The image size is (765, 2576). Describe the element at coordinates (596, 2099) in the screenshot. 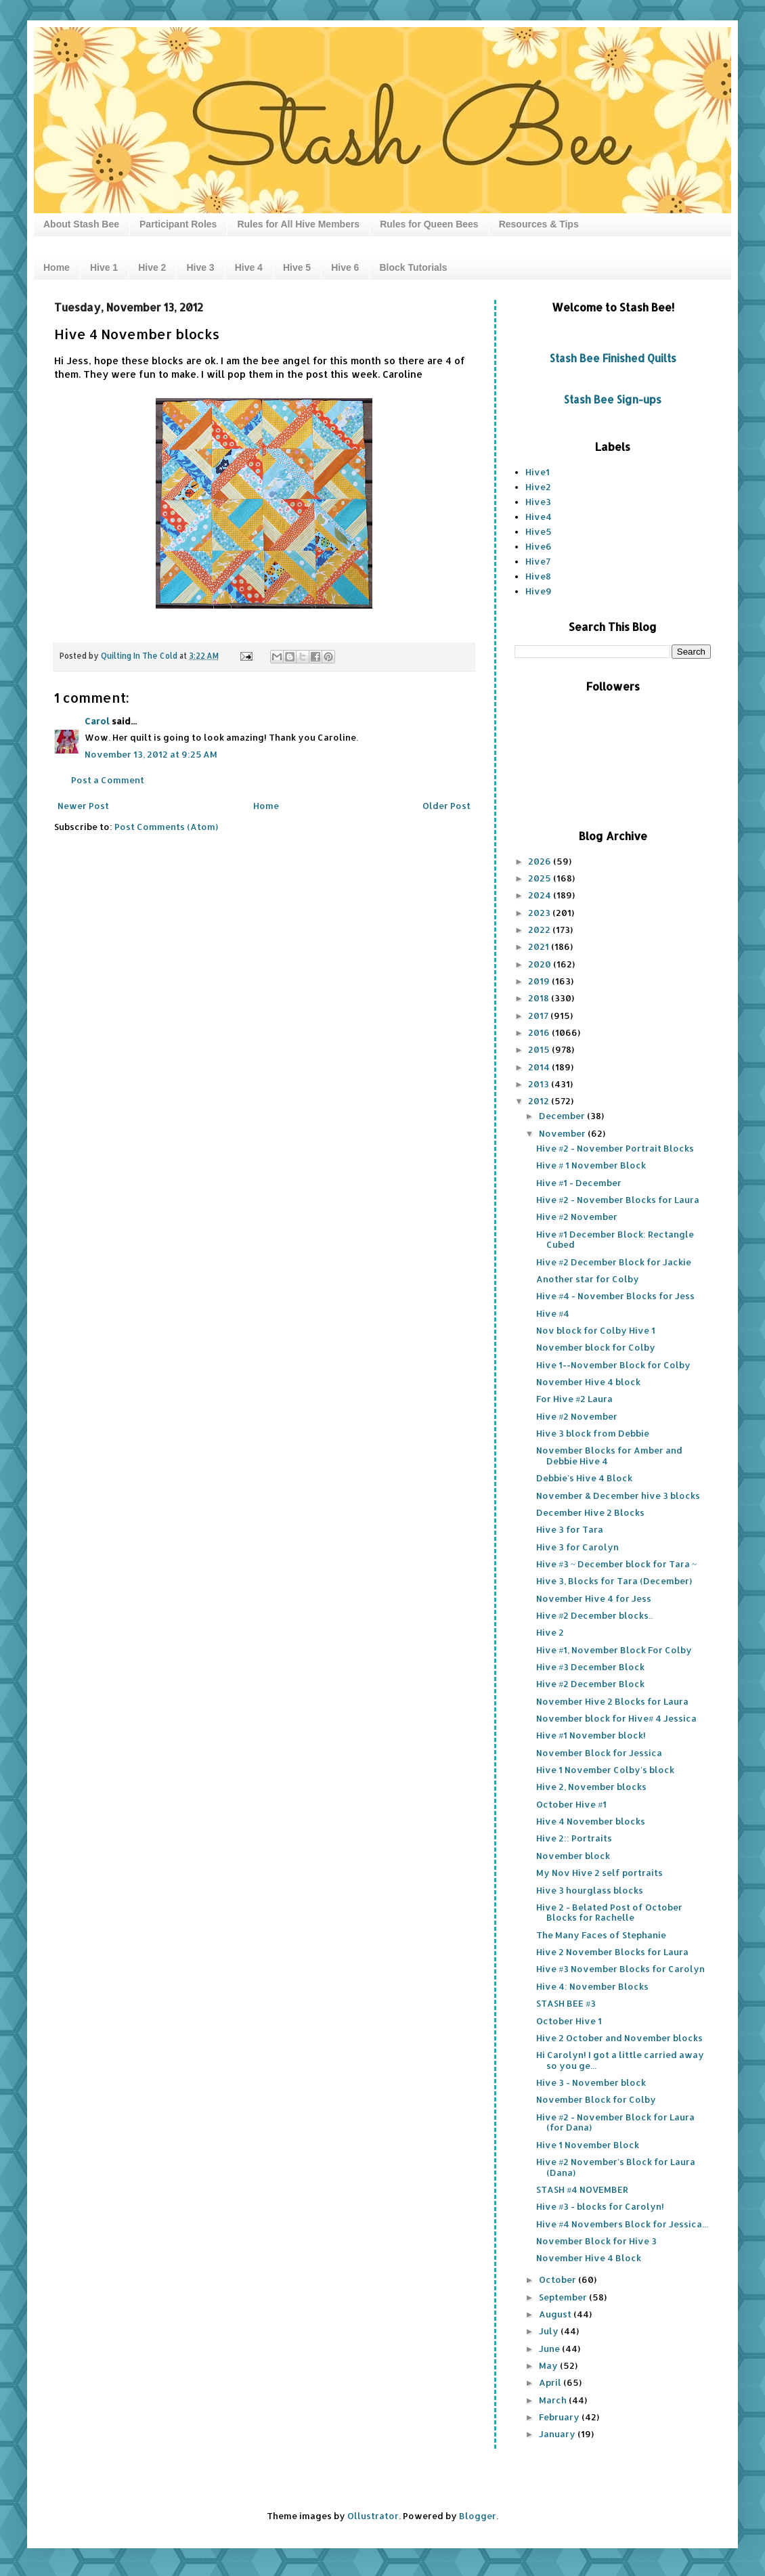

I see `November Block for Colby` at that location.